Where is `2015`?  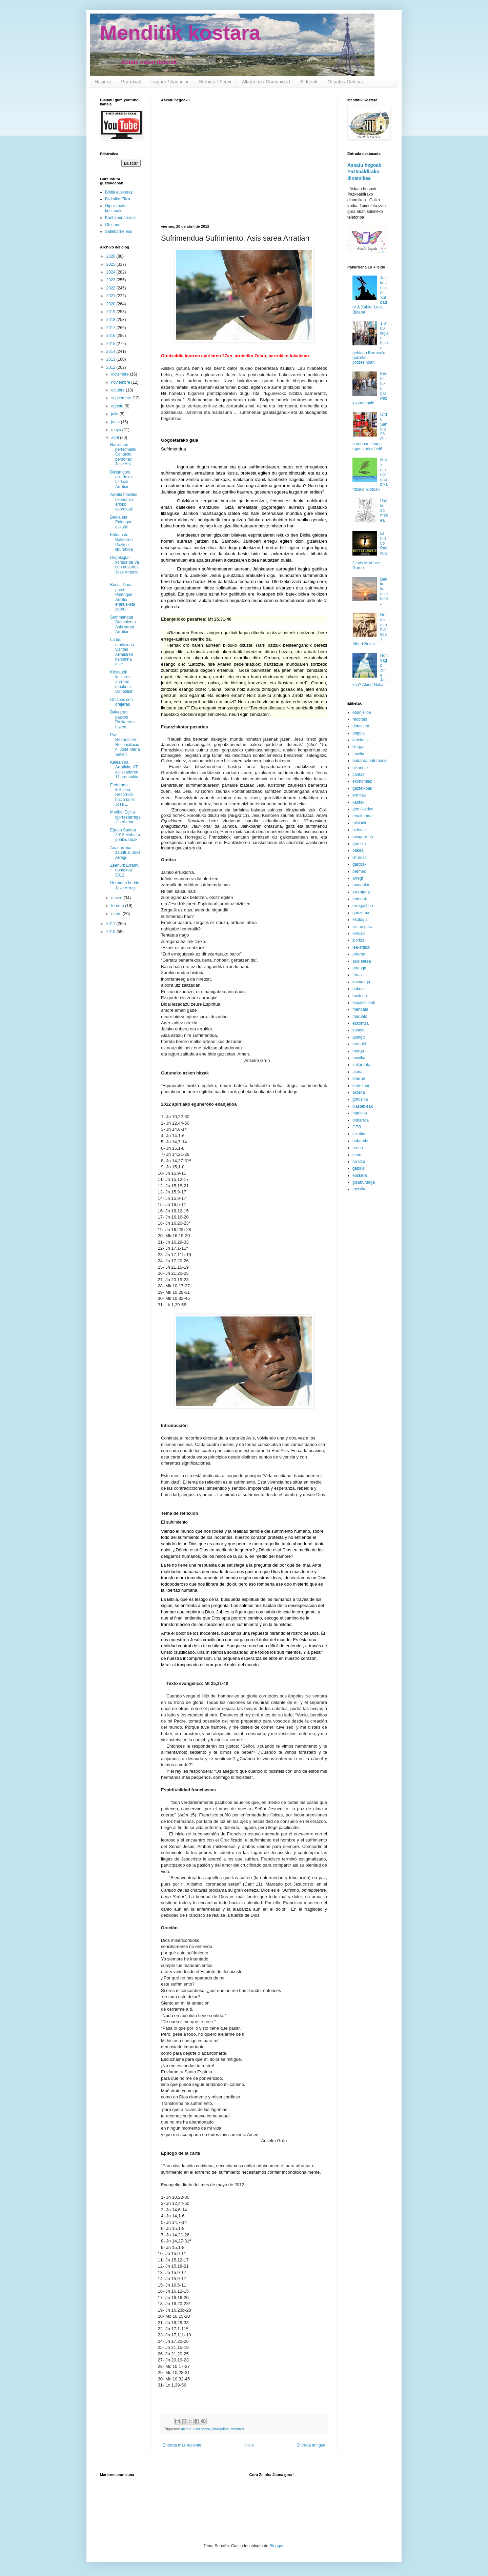
2015 is located at coordinates (111, 343).